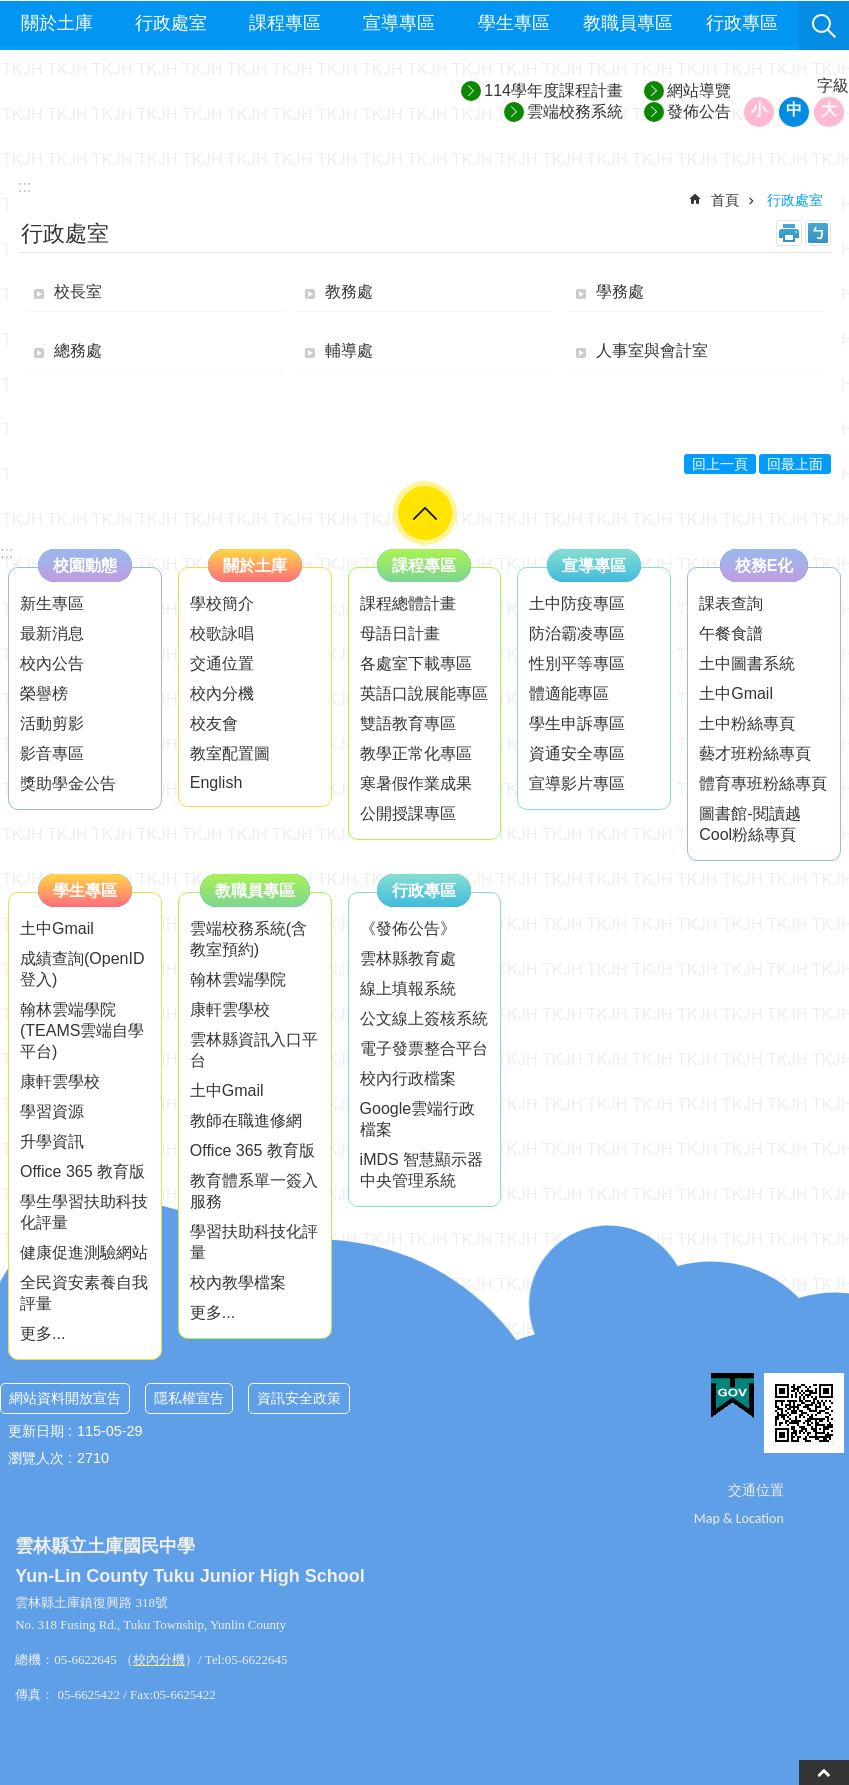 The height and width of the screenshot is (1785, 849). Describe the element at coordinates (731, 603) in the screenshot. I see `課表查詢 [link]` at that location.